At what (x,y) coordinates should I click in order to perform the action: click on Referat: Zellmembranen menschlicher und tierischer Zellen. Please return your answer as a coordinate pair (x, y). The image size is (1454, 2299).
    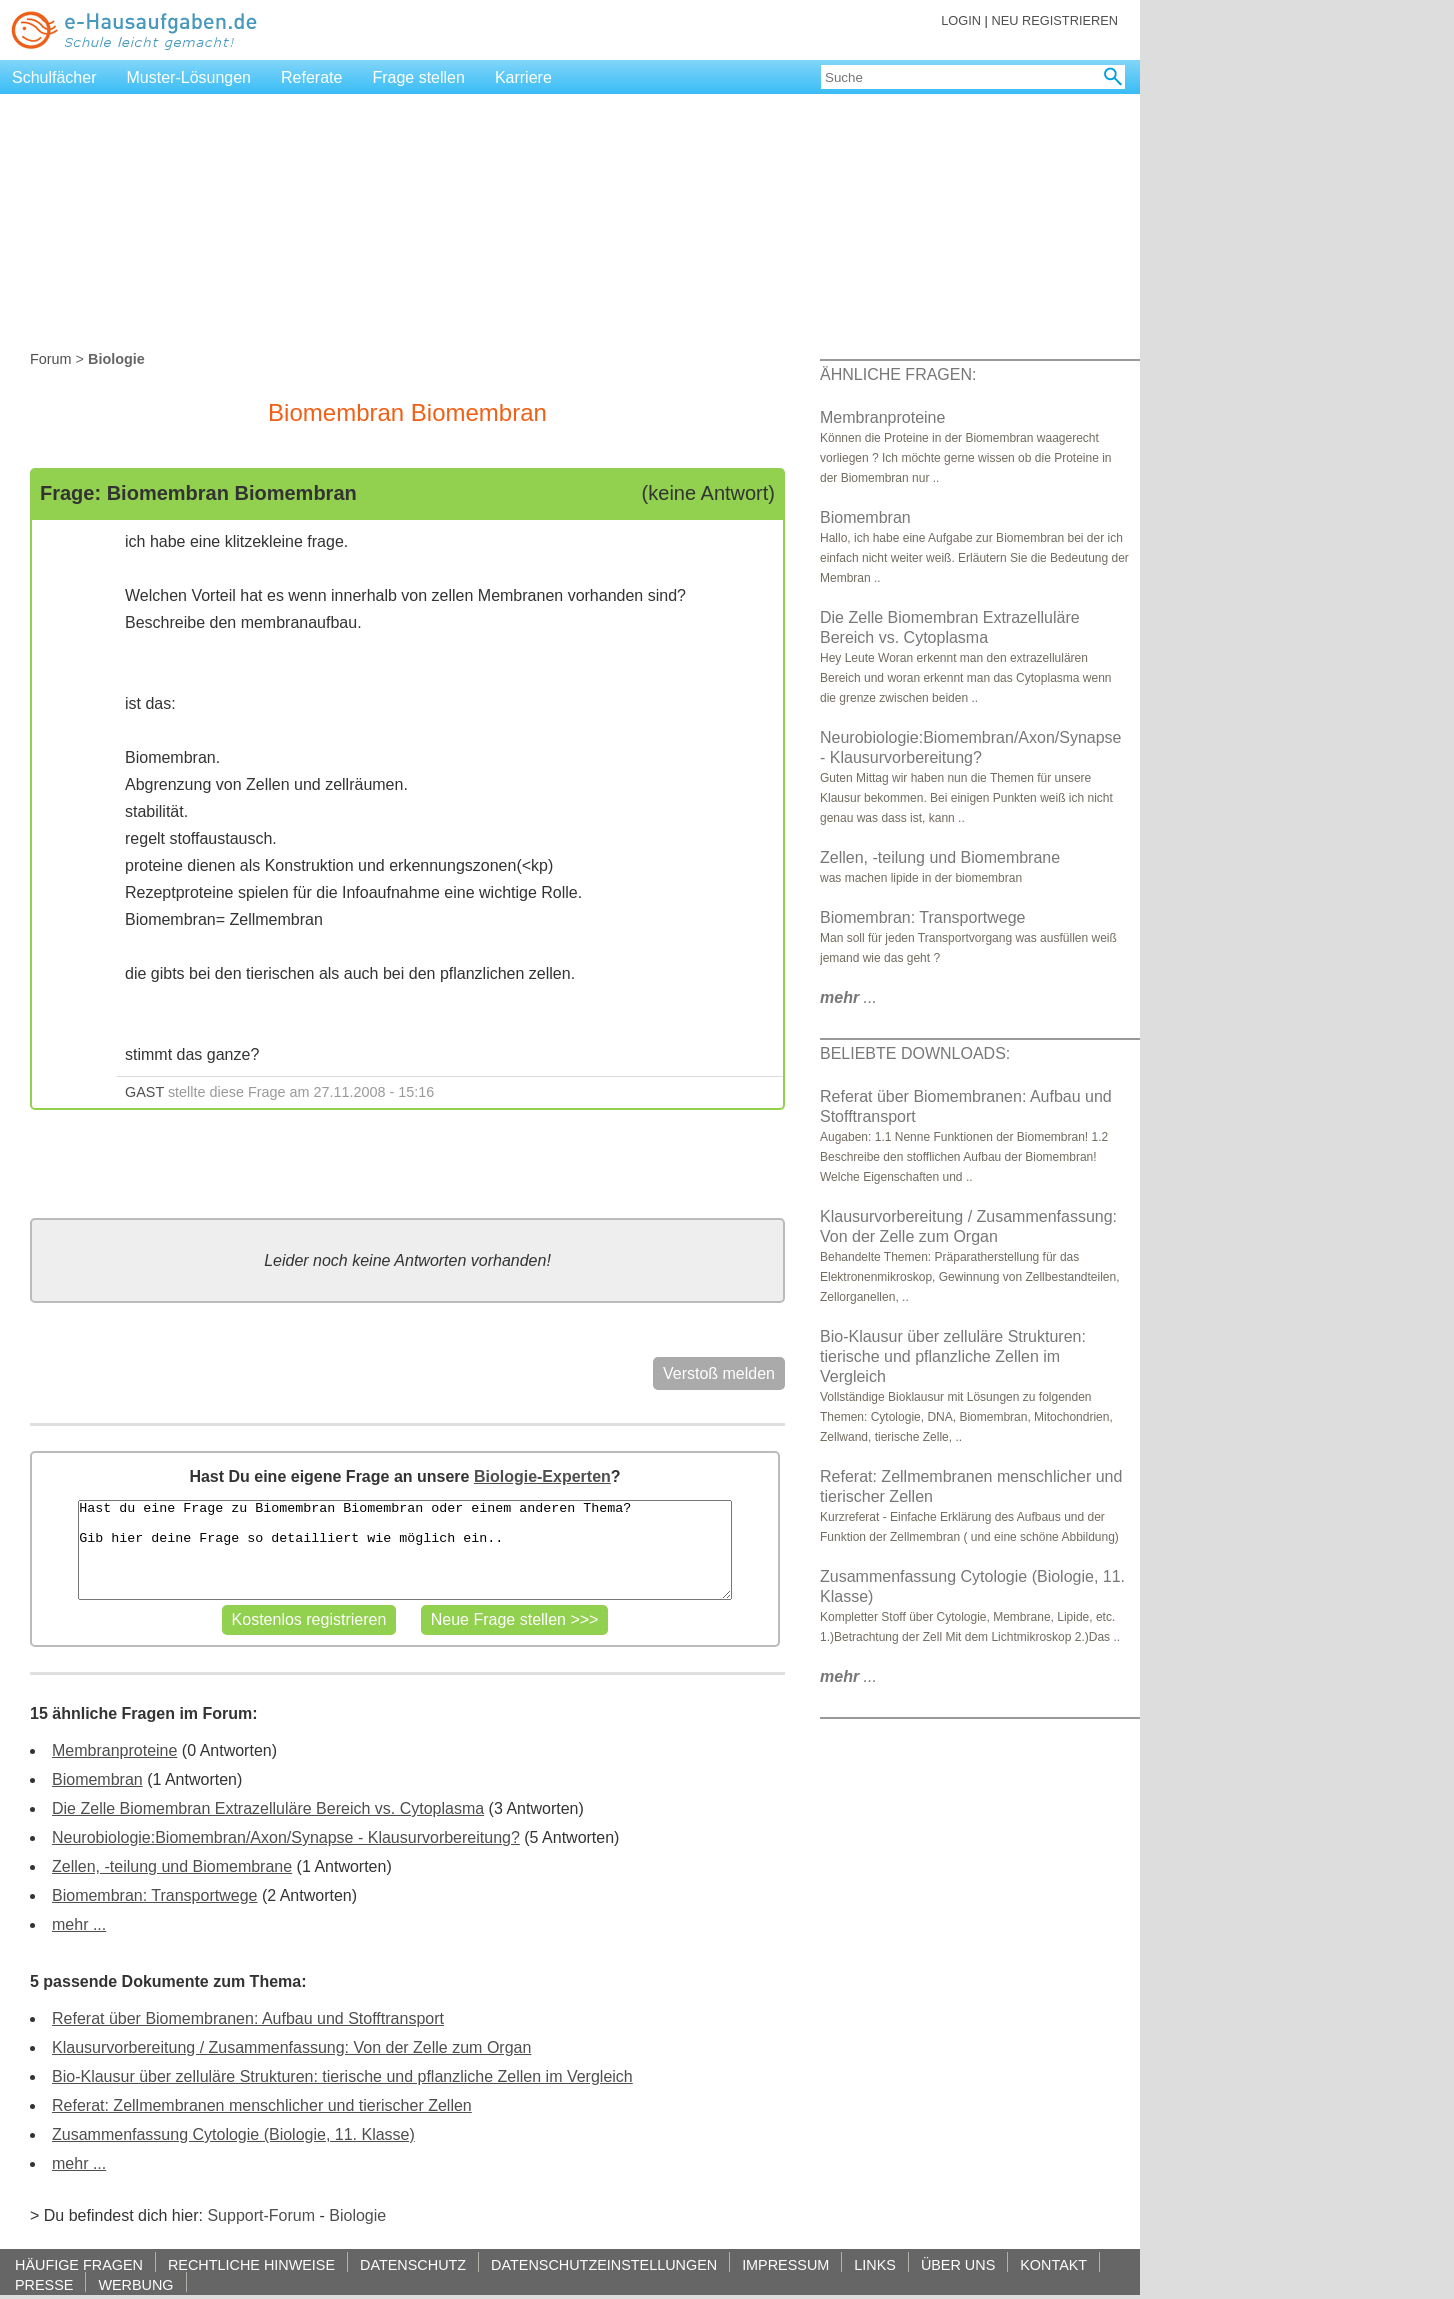
    Looking at the image, I should click on (262, 2105).